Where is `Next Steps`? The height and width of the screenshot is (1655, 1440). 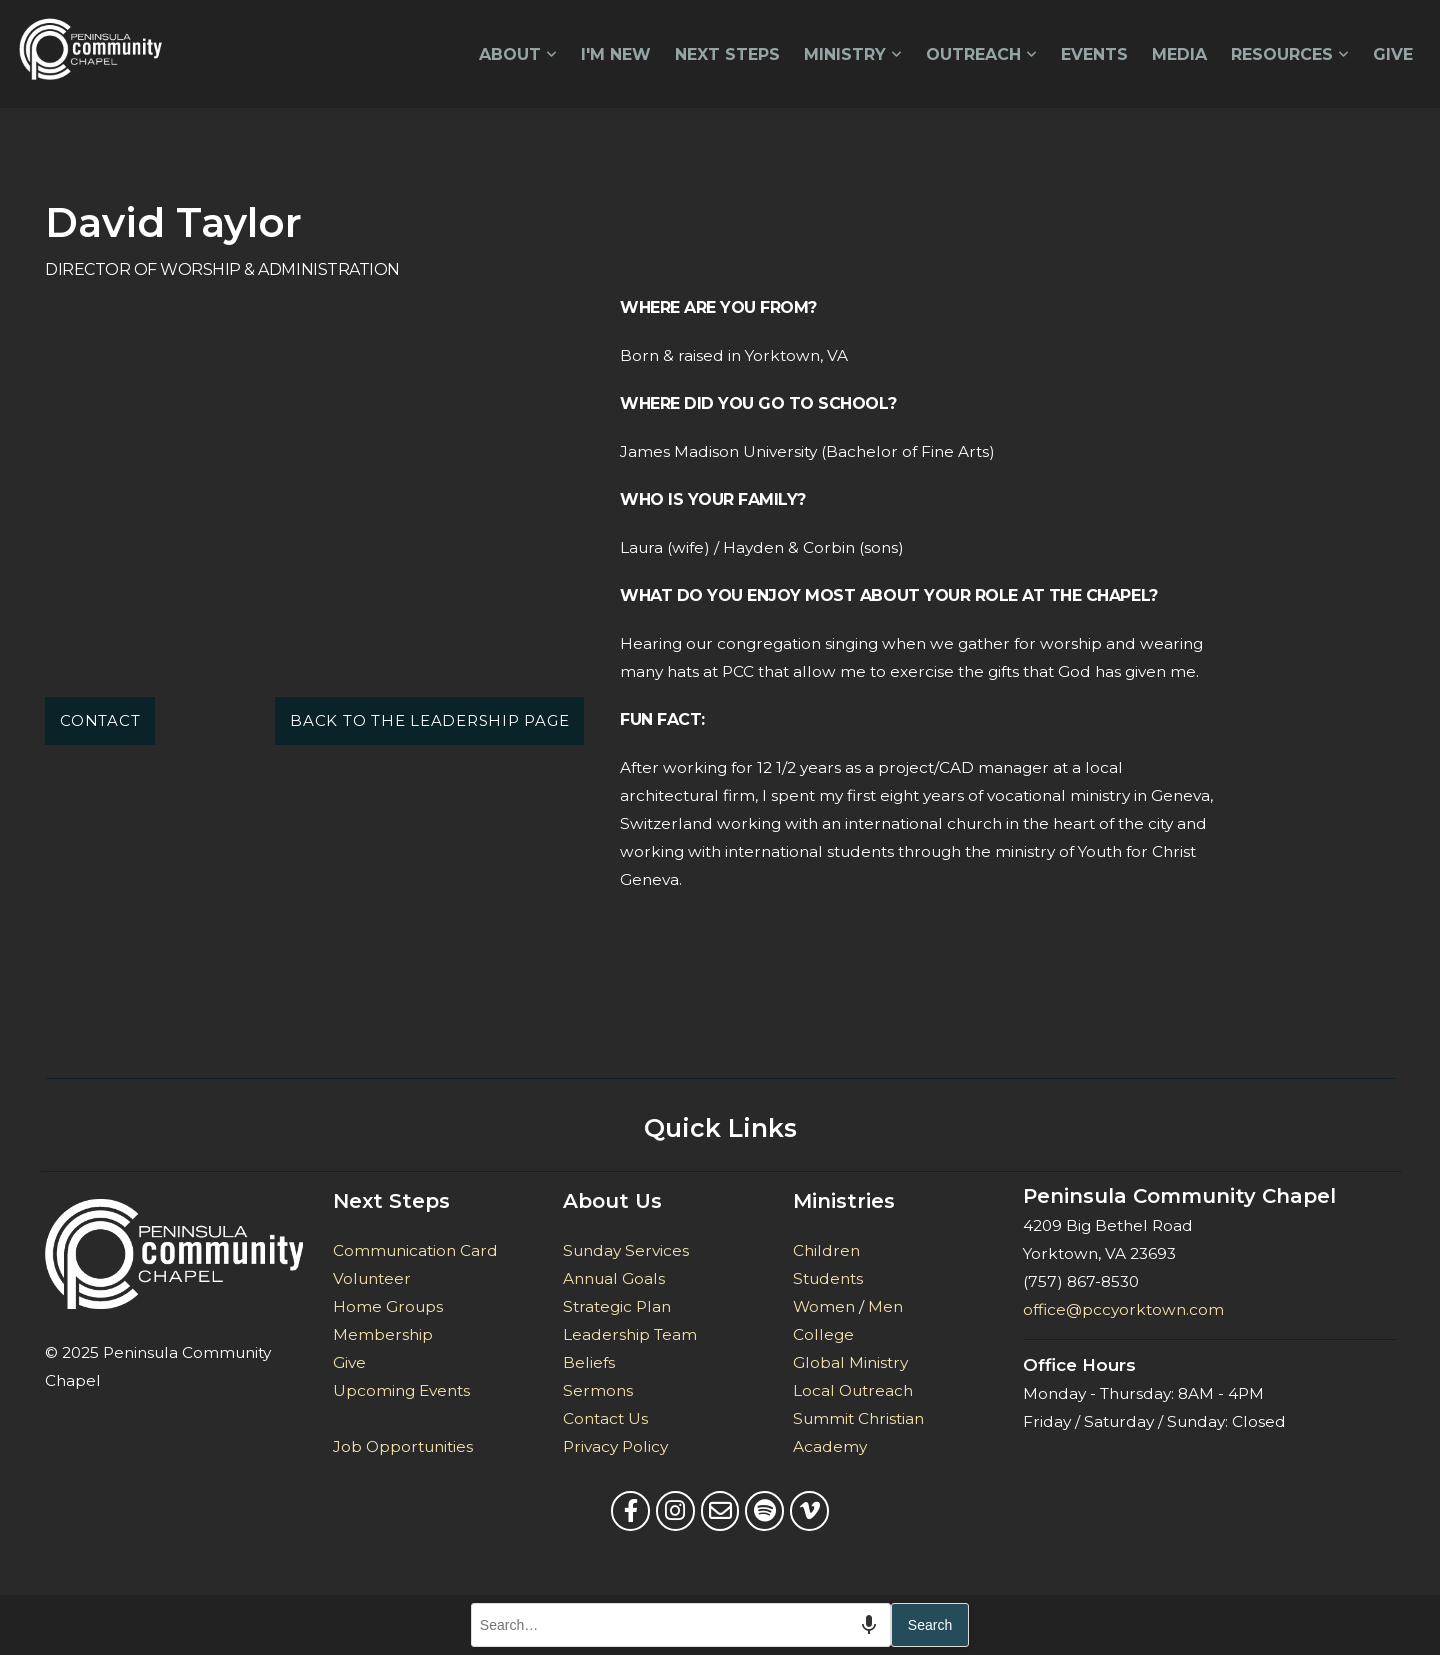 Next Steps is located at coordinates (727, 54).